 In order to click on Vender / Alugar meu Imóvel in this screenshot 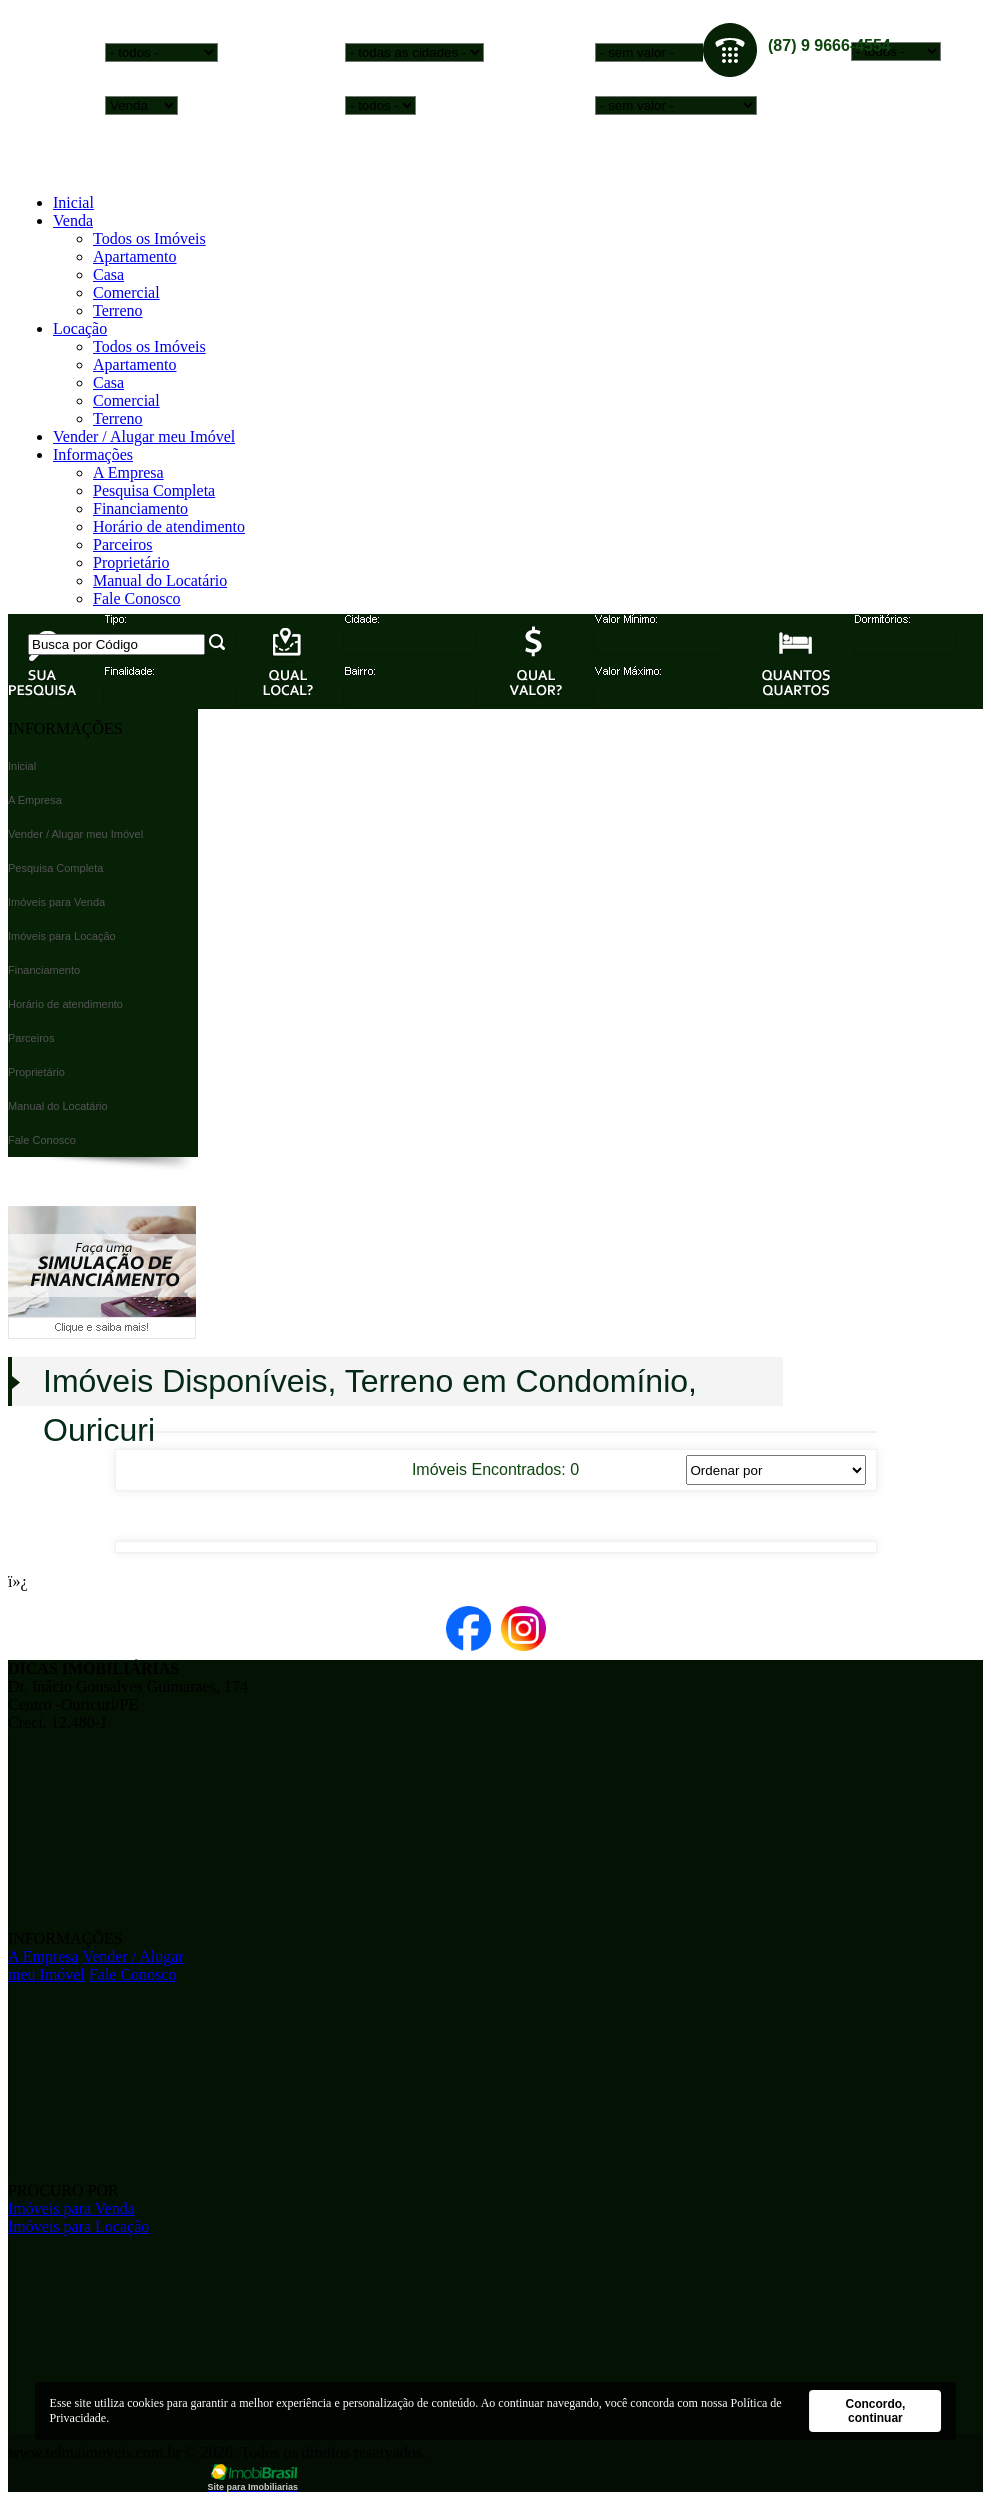, I will do `click(144, 436)`.